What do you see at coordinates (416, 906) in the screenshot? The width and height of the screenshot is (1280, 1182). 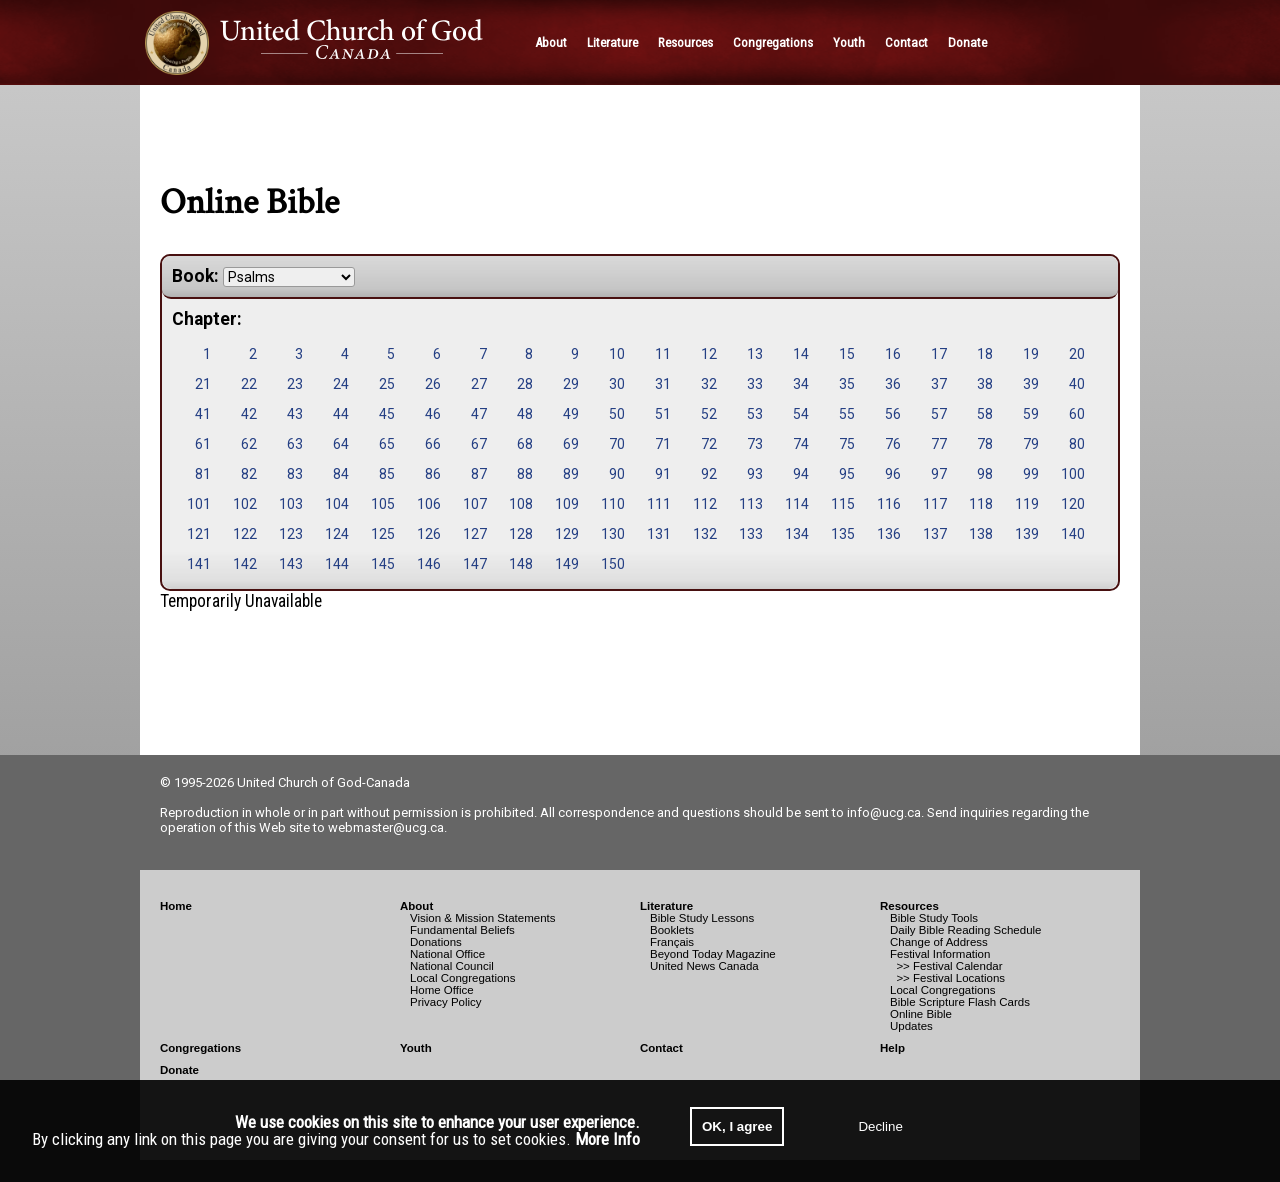 I see `About` at bounding box center [416, 906].